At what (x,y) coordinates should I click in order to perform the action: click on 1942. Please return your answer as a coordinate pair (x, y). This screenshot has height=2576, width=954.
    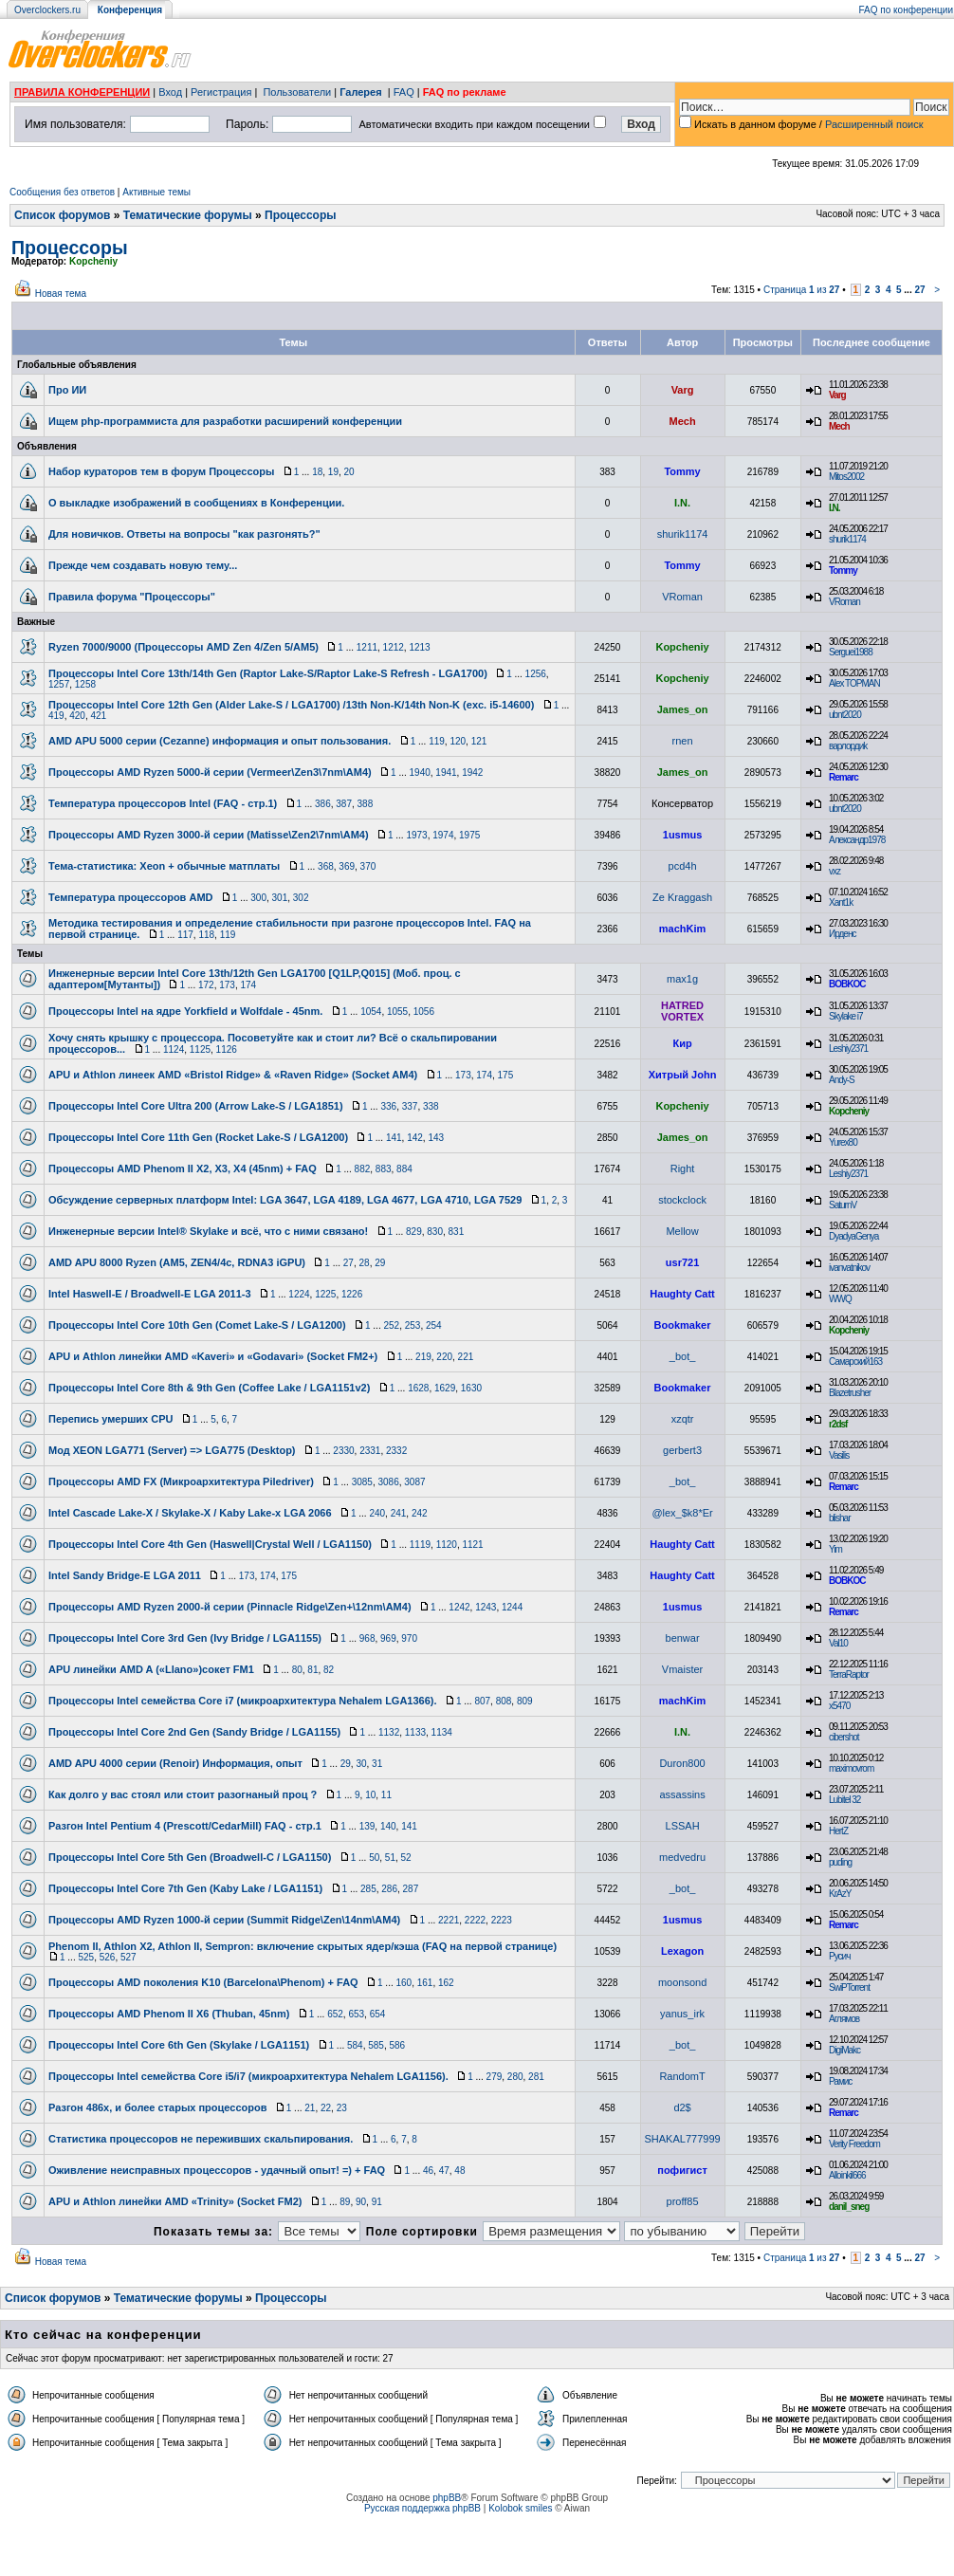
    Looking at the image, I should click on (472, 772).